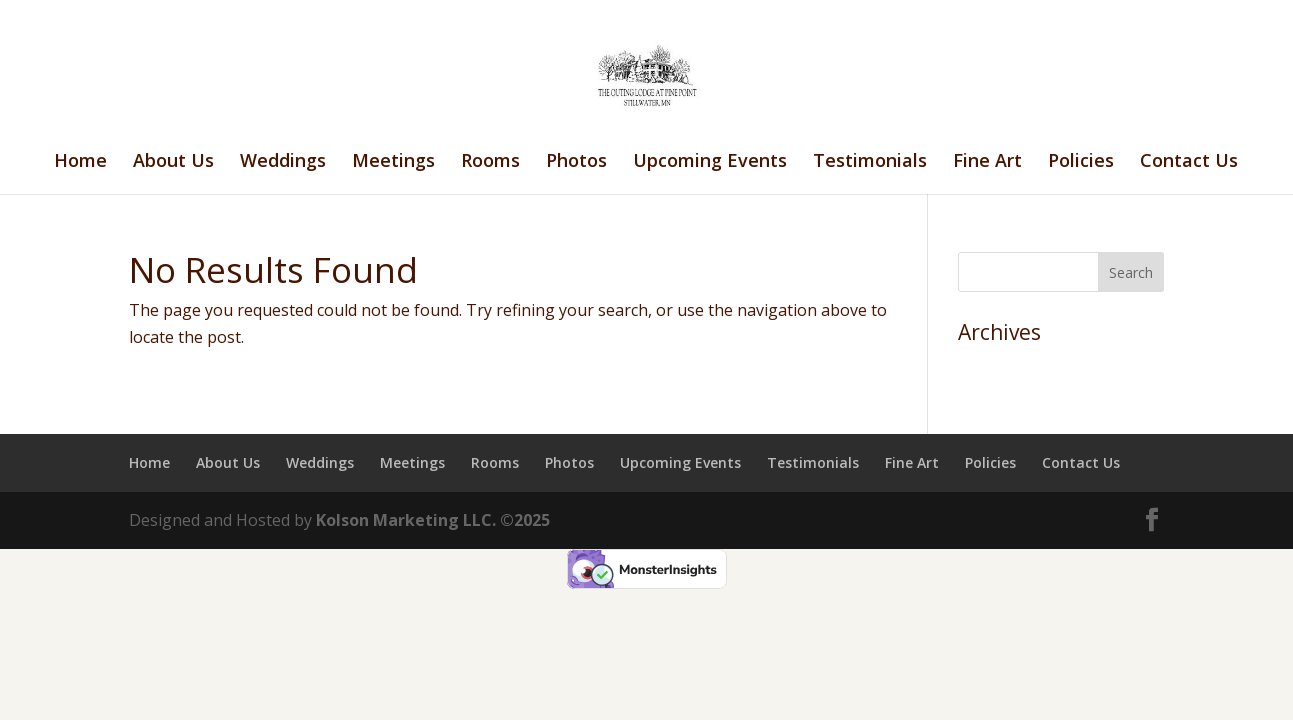  Describe the element at coordinates (710, 162) in the screenshot. I see `Upcoming Events` at that location.